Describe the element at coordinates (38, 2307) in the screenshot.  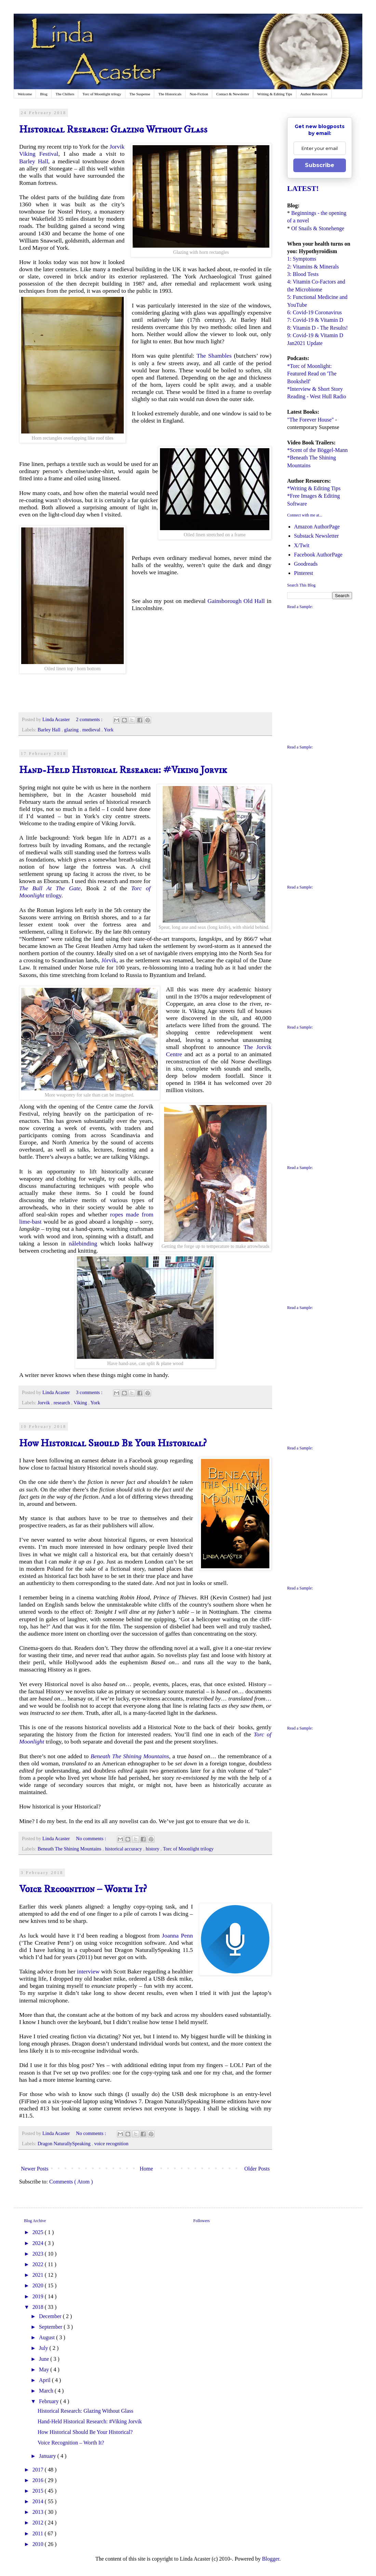
I see `2018` at that location.